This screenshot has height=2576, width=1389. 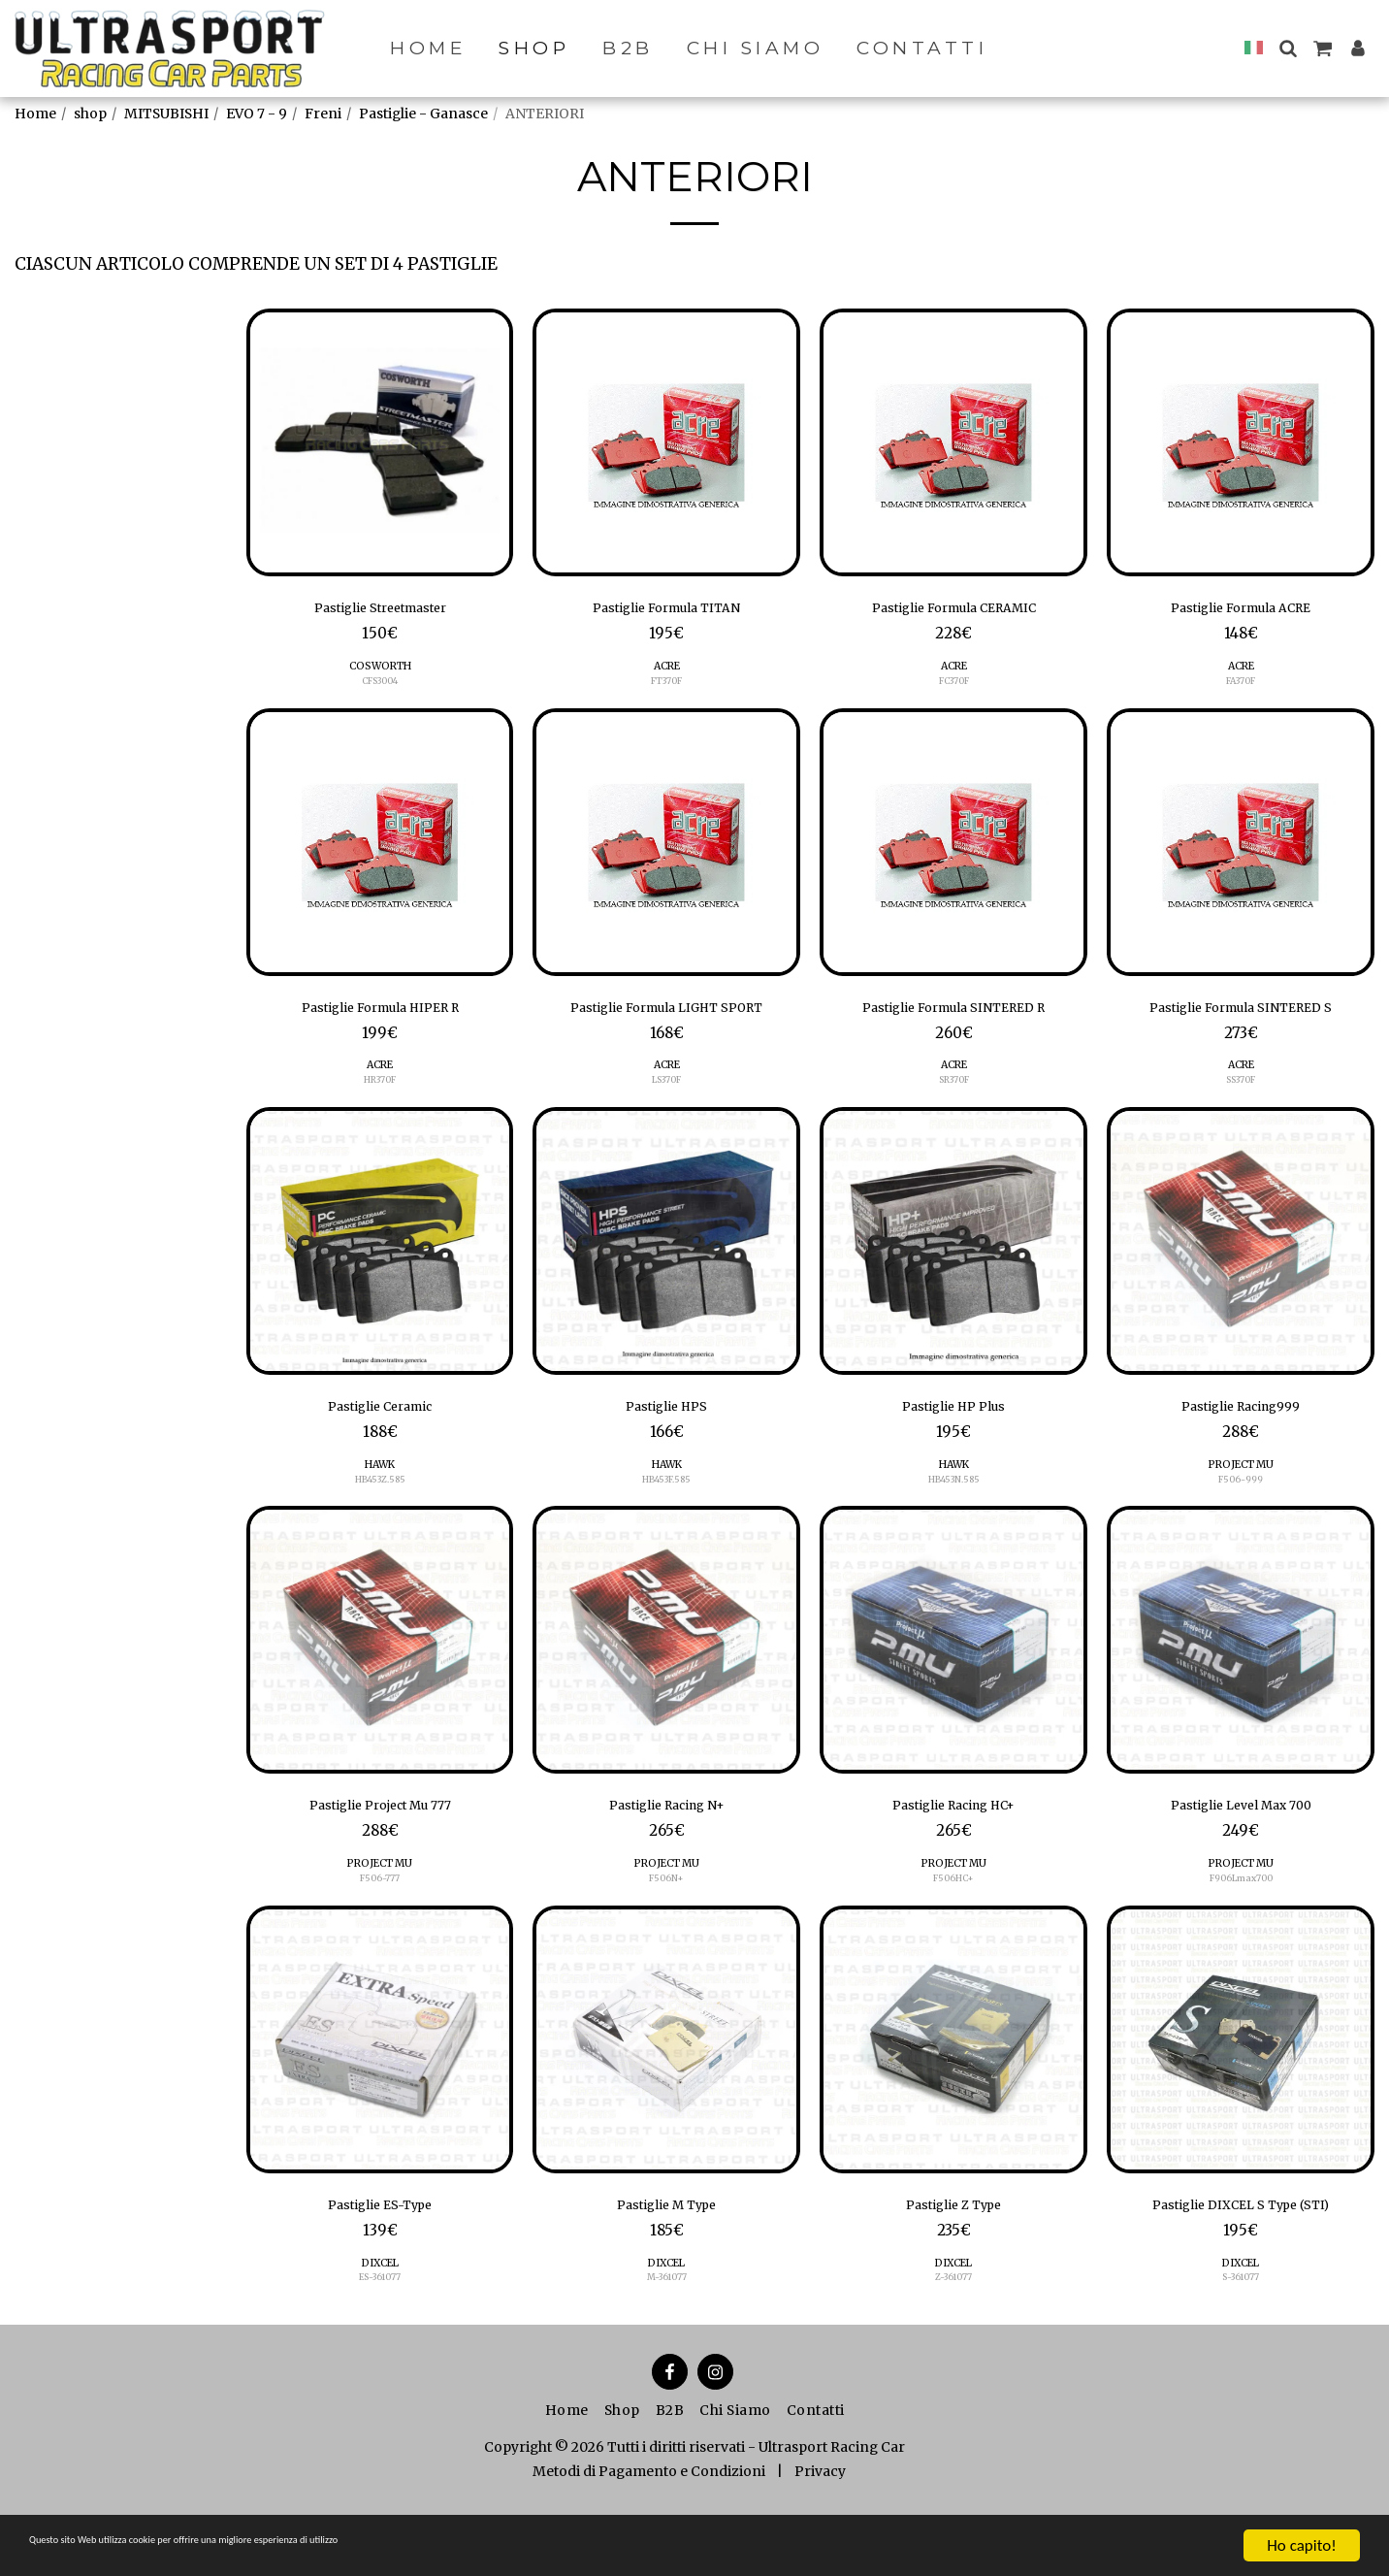 What do you see at coordinates (667, 673) in the screenshot?
I see `ACRE` at bounding box center [667, 673].